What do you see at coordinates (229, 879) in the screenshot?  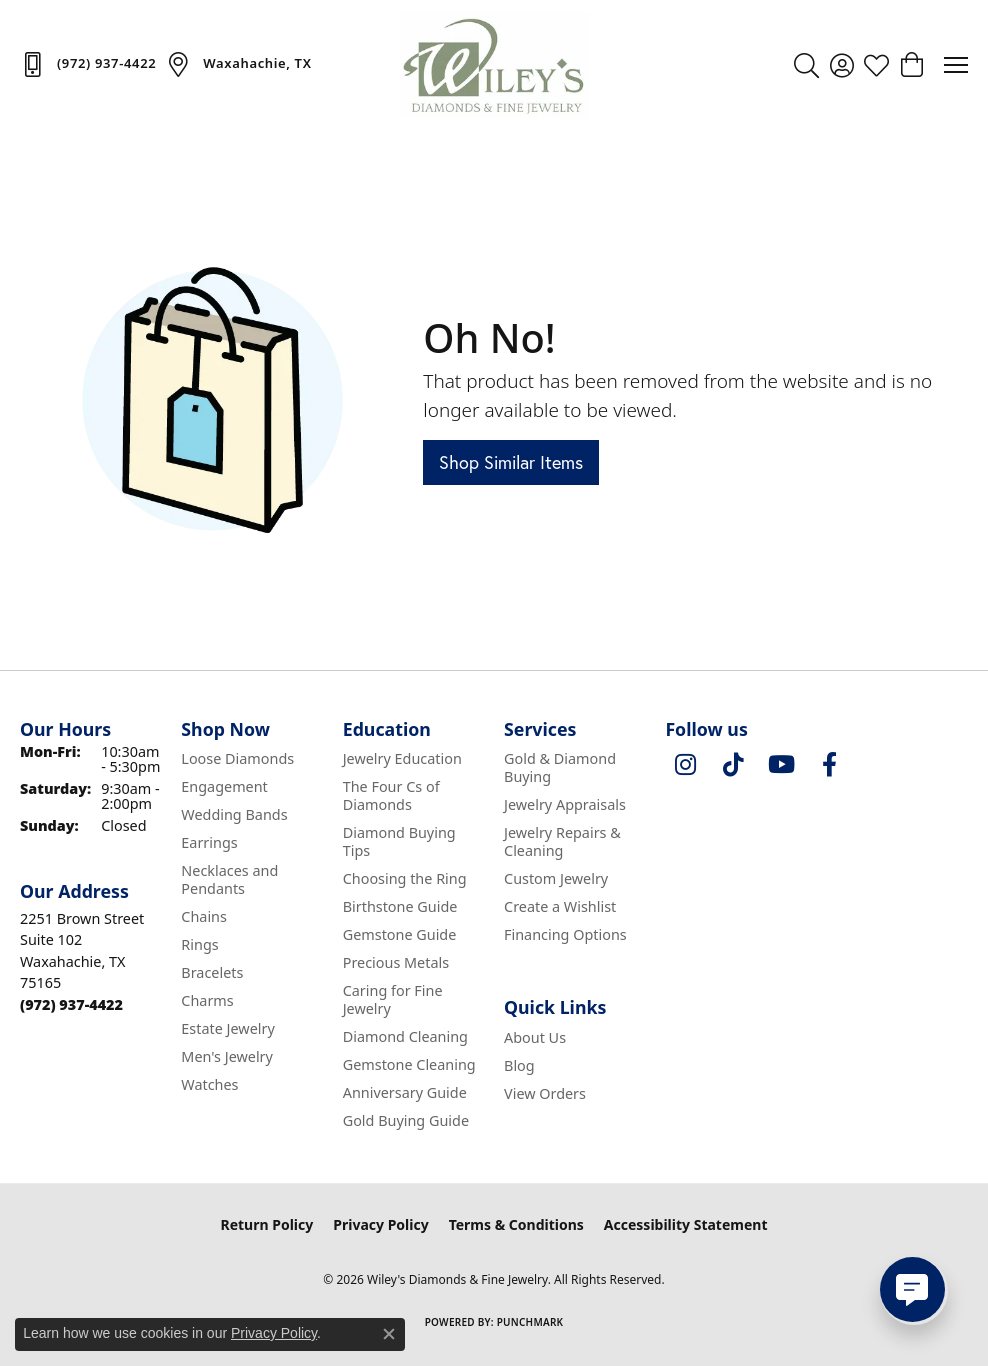 I see `Necklaces and Pendants [menuitem]` at bounding box center [229, 879].